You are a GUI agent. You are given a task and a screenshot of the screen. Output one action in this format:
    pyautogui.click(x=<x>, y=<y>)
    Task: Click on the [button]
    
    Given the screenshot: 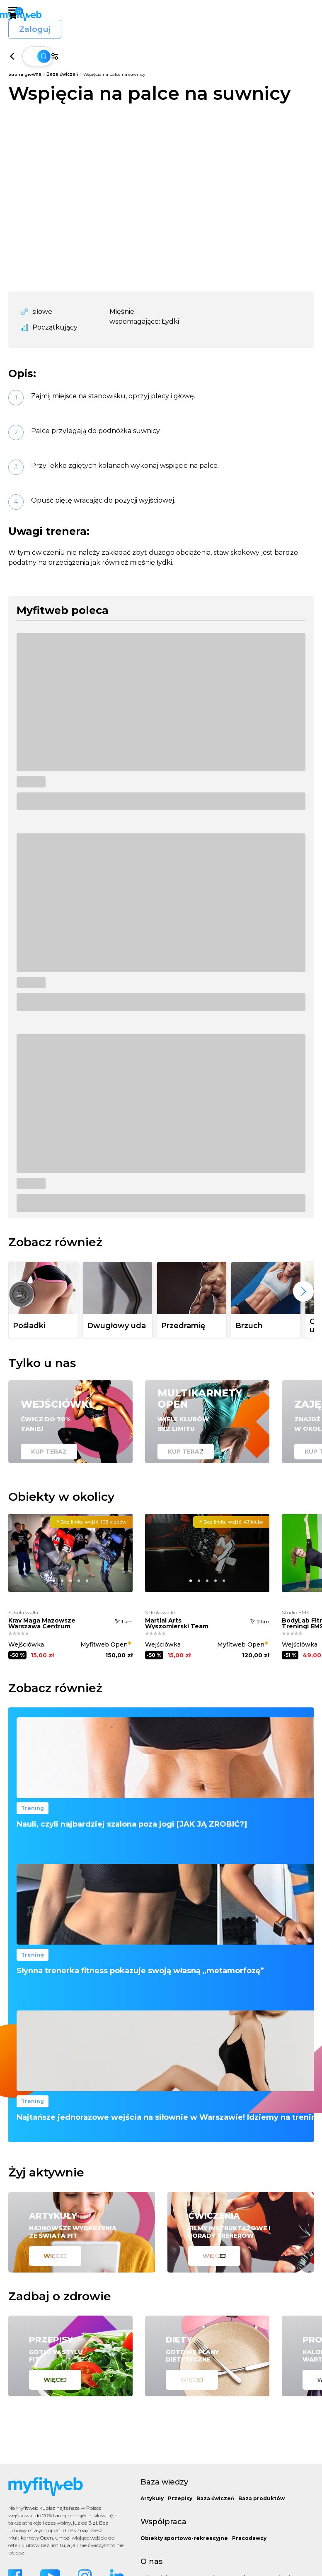 What is the action you would take?
    pyautogui.click(x=54, y=1594)
    